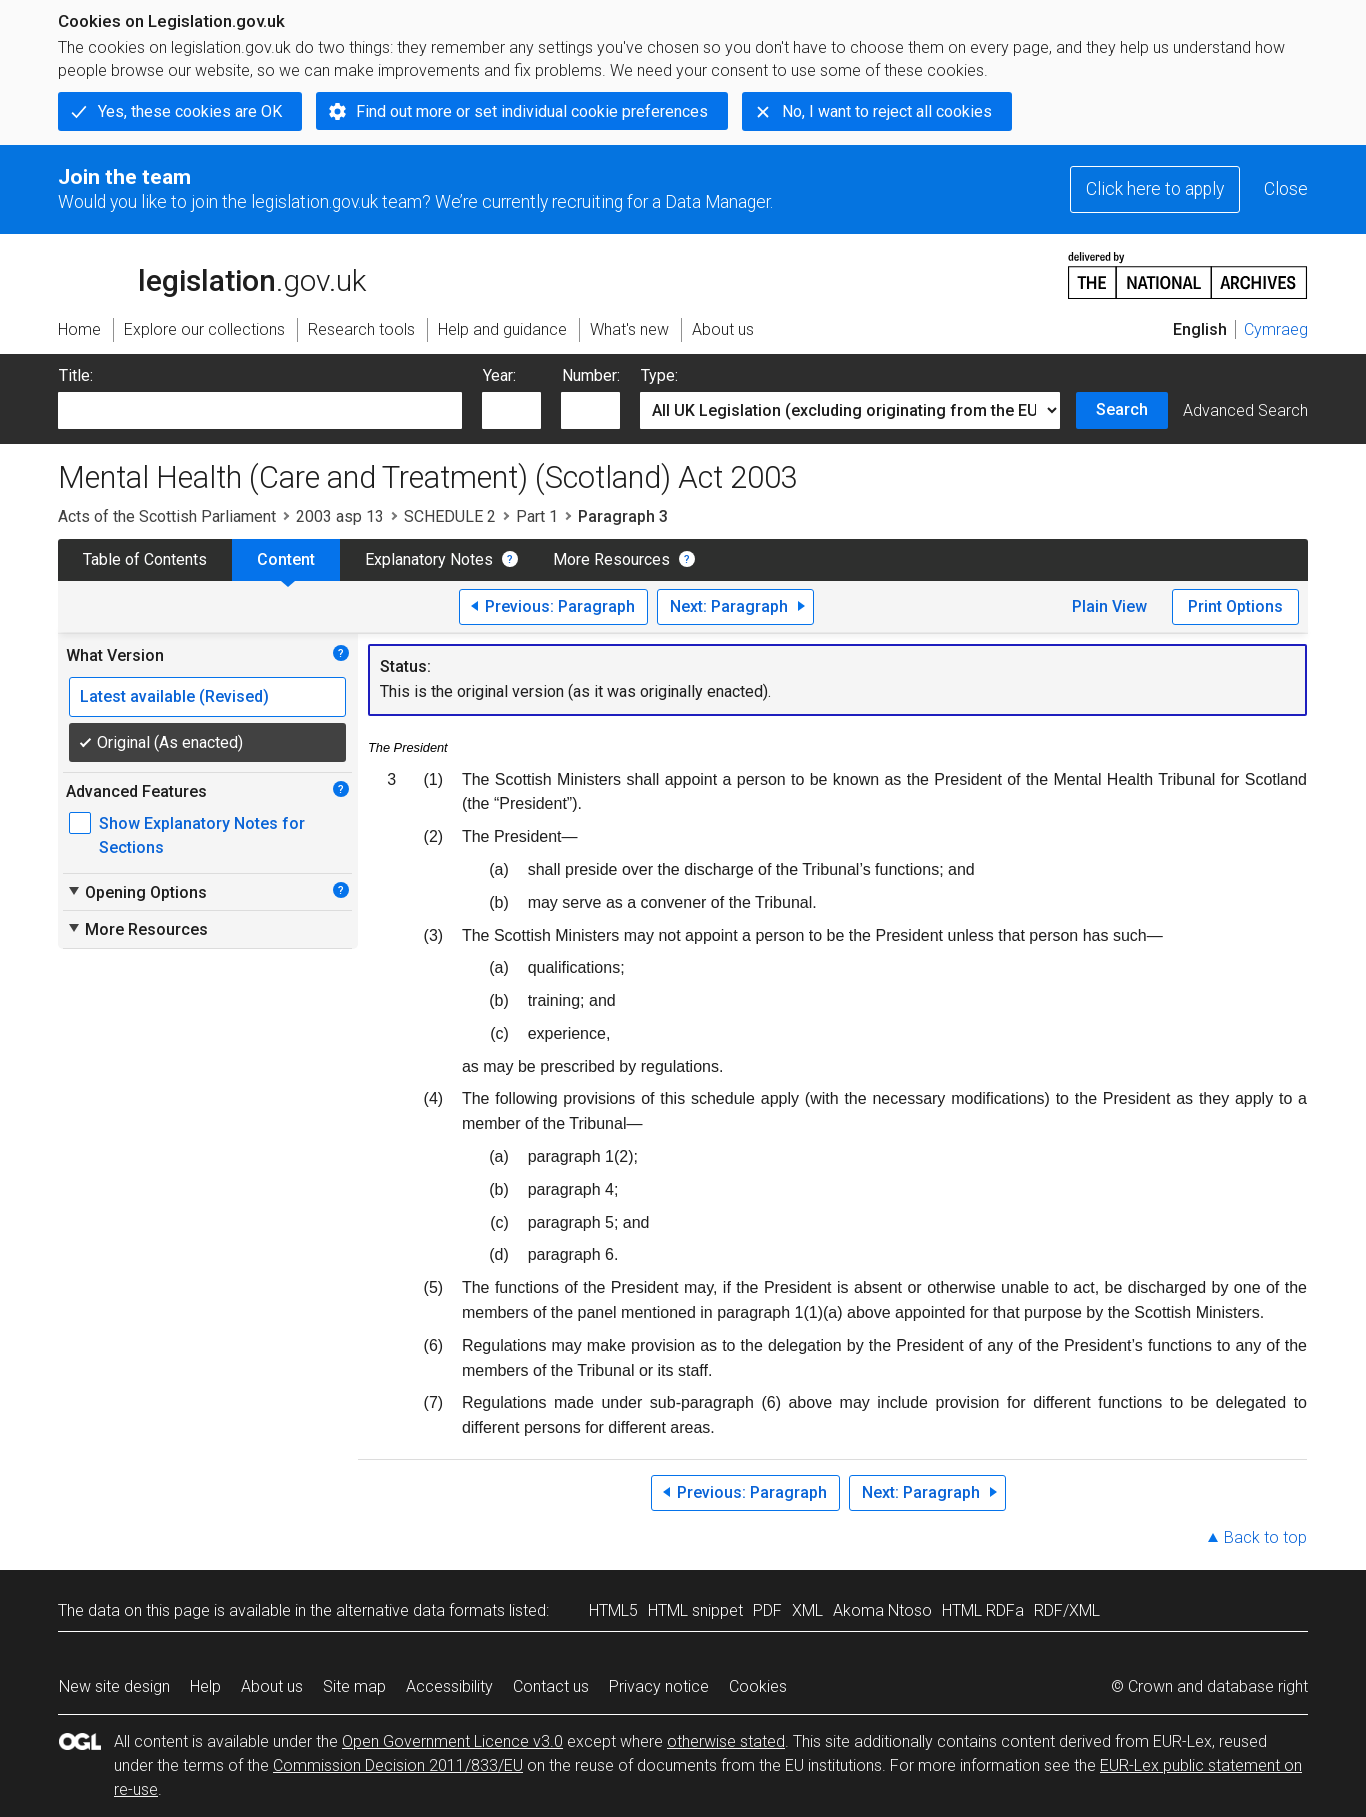 This screenshot has width=1366, height=1817. I want to click on Commission Decision 2011/833/EU, so click(398, 1765).